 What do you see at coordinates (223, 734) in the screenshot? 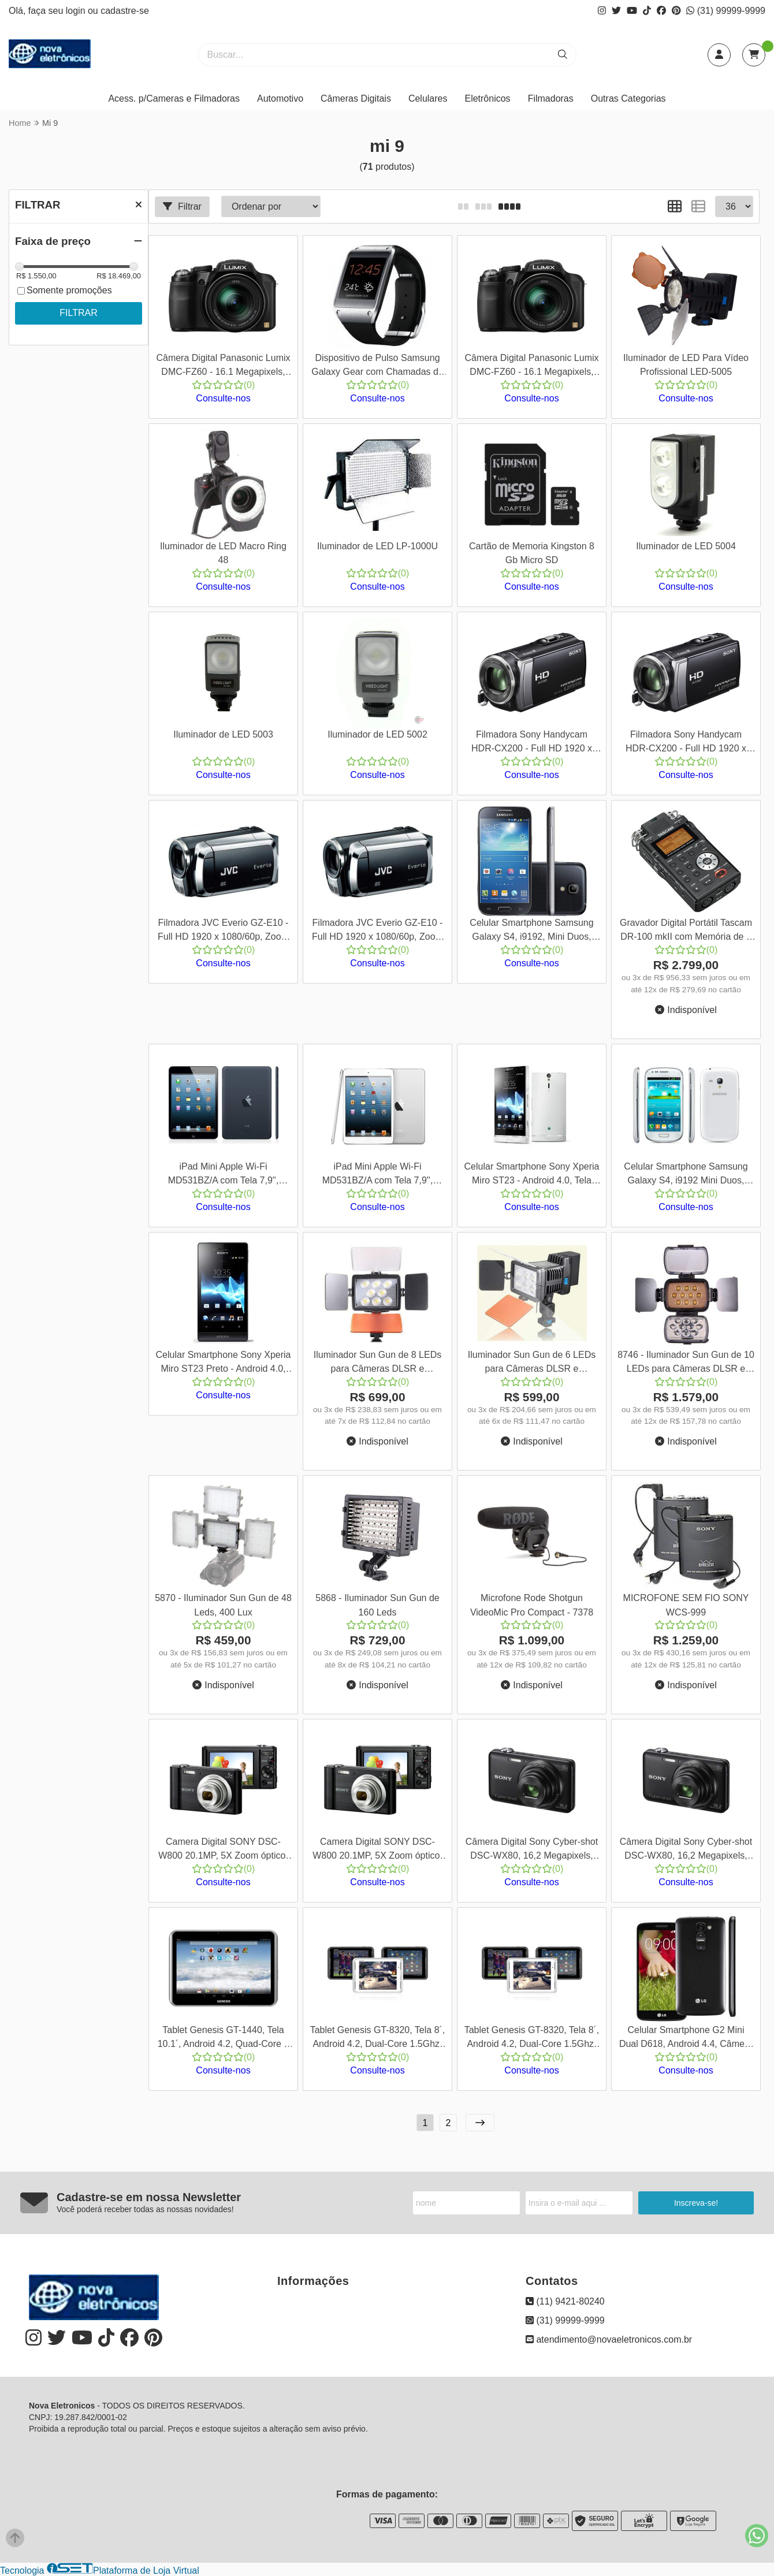
I see `Iluminador de LED 5003` at bounding box center [223, 734].